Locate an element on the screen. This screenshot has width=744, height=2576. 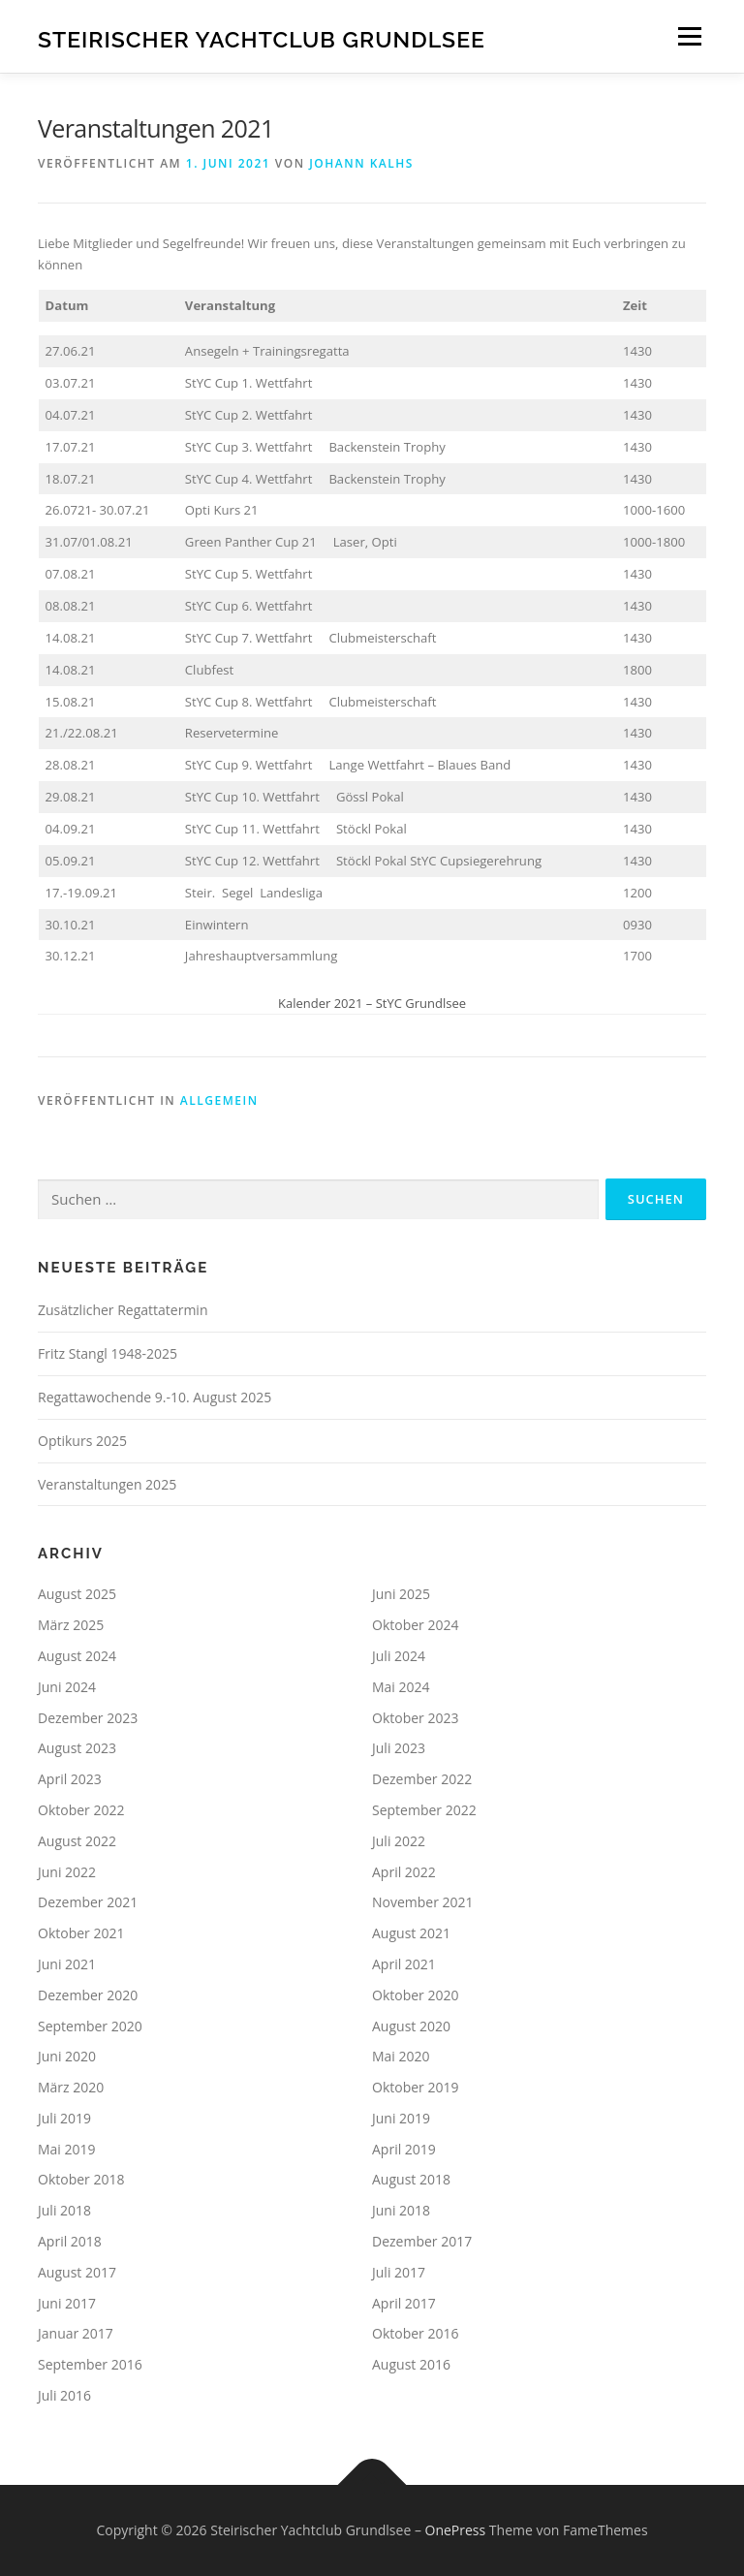
März 2025 is located at coordinates (71, 1625).